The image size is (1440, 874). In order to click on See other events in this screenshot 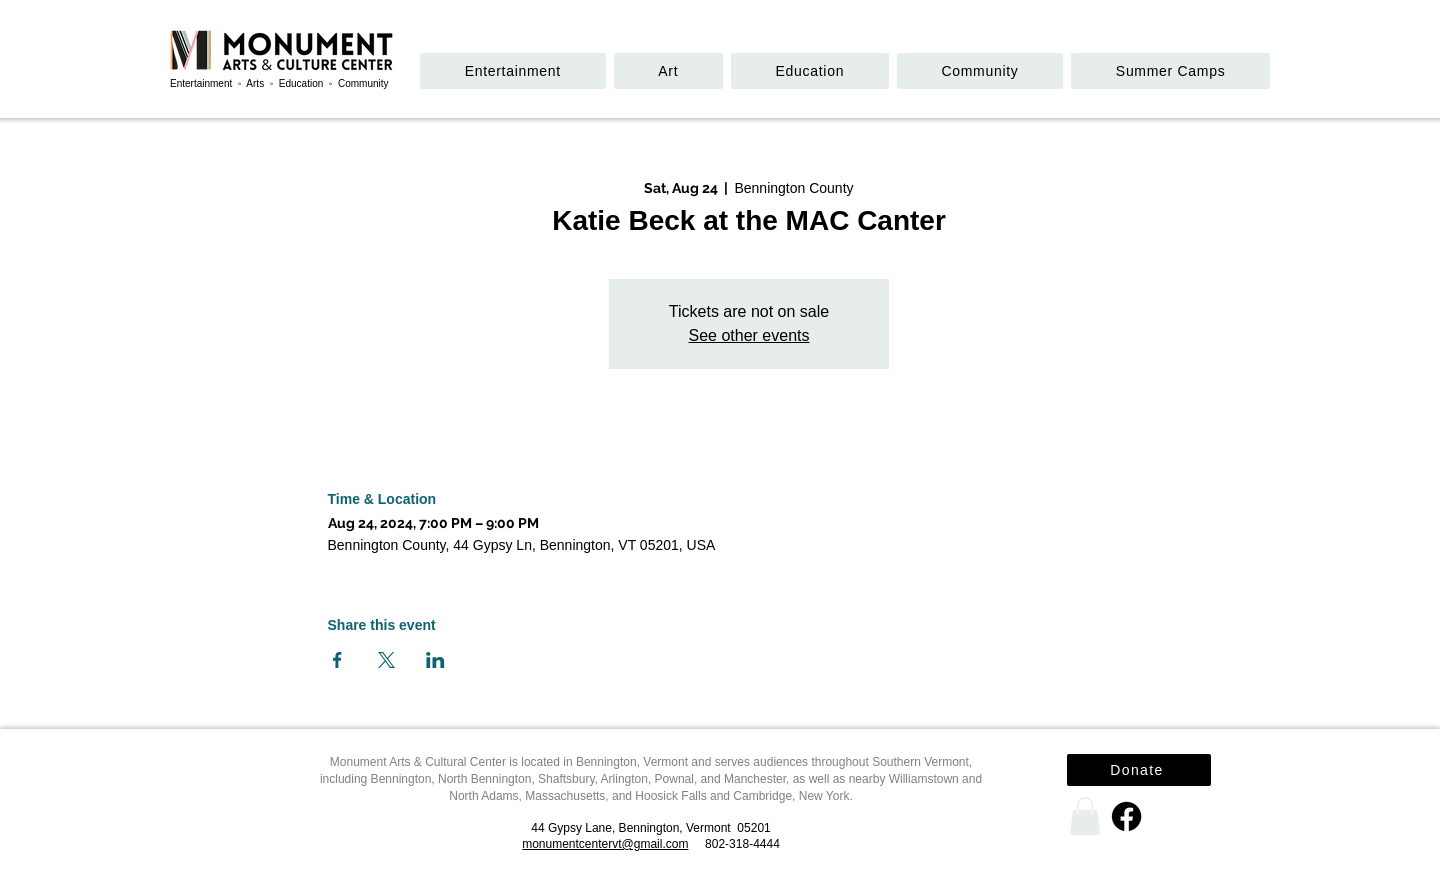, I will do `click(749, 335)`.